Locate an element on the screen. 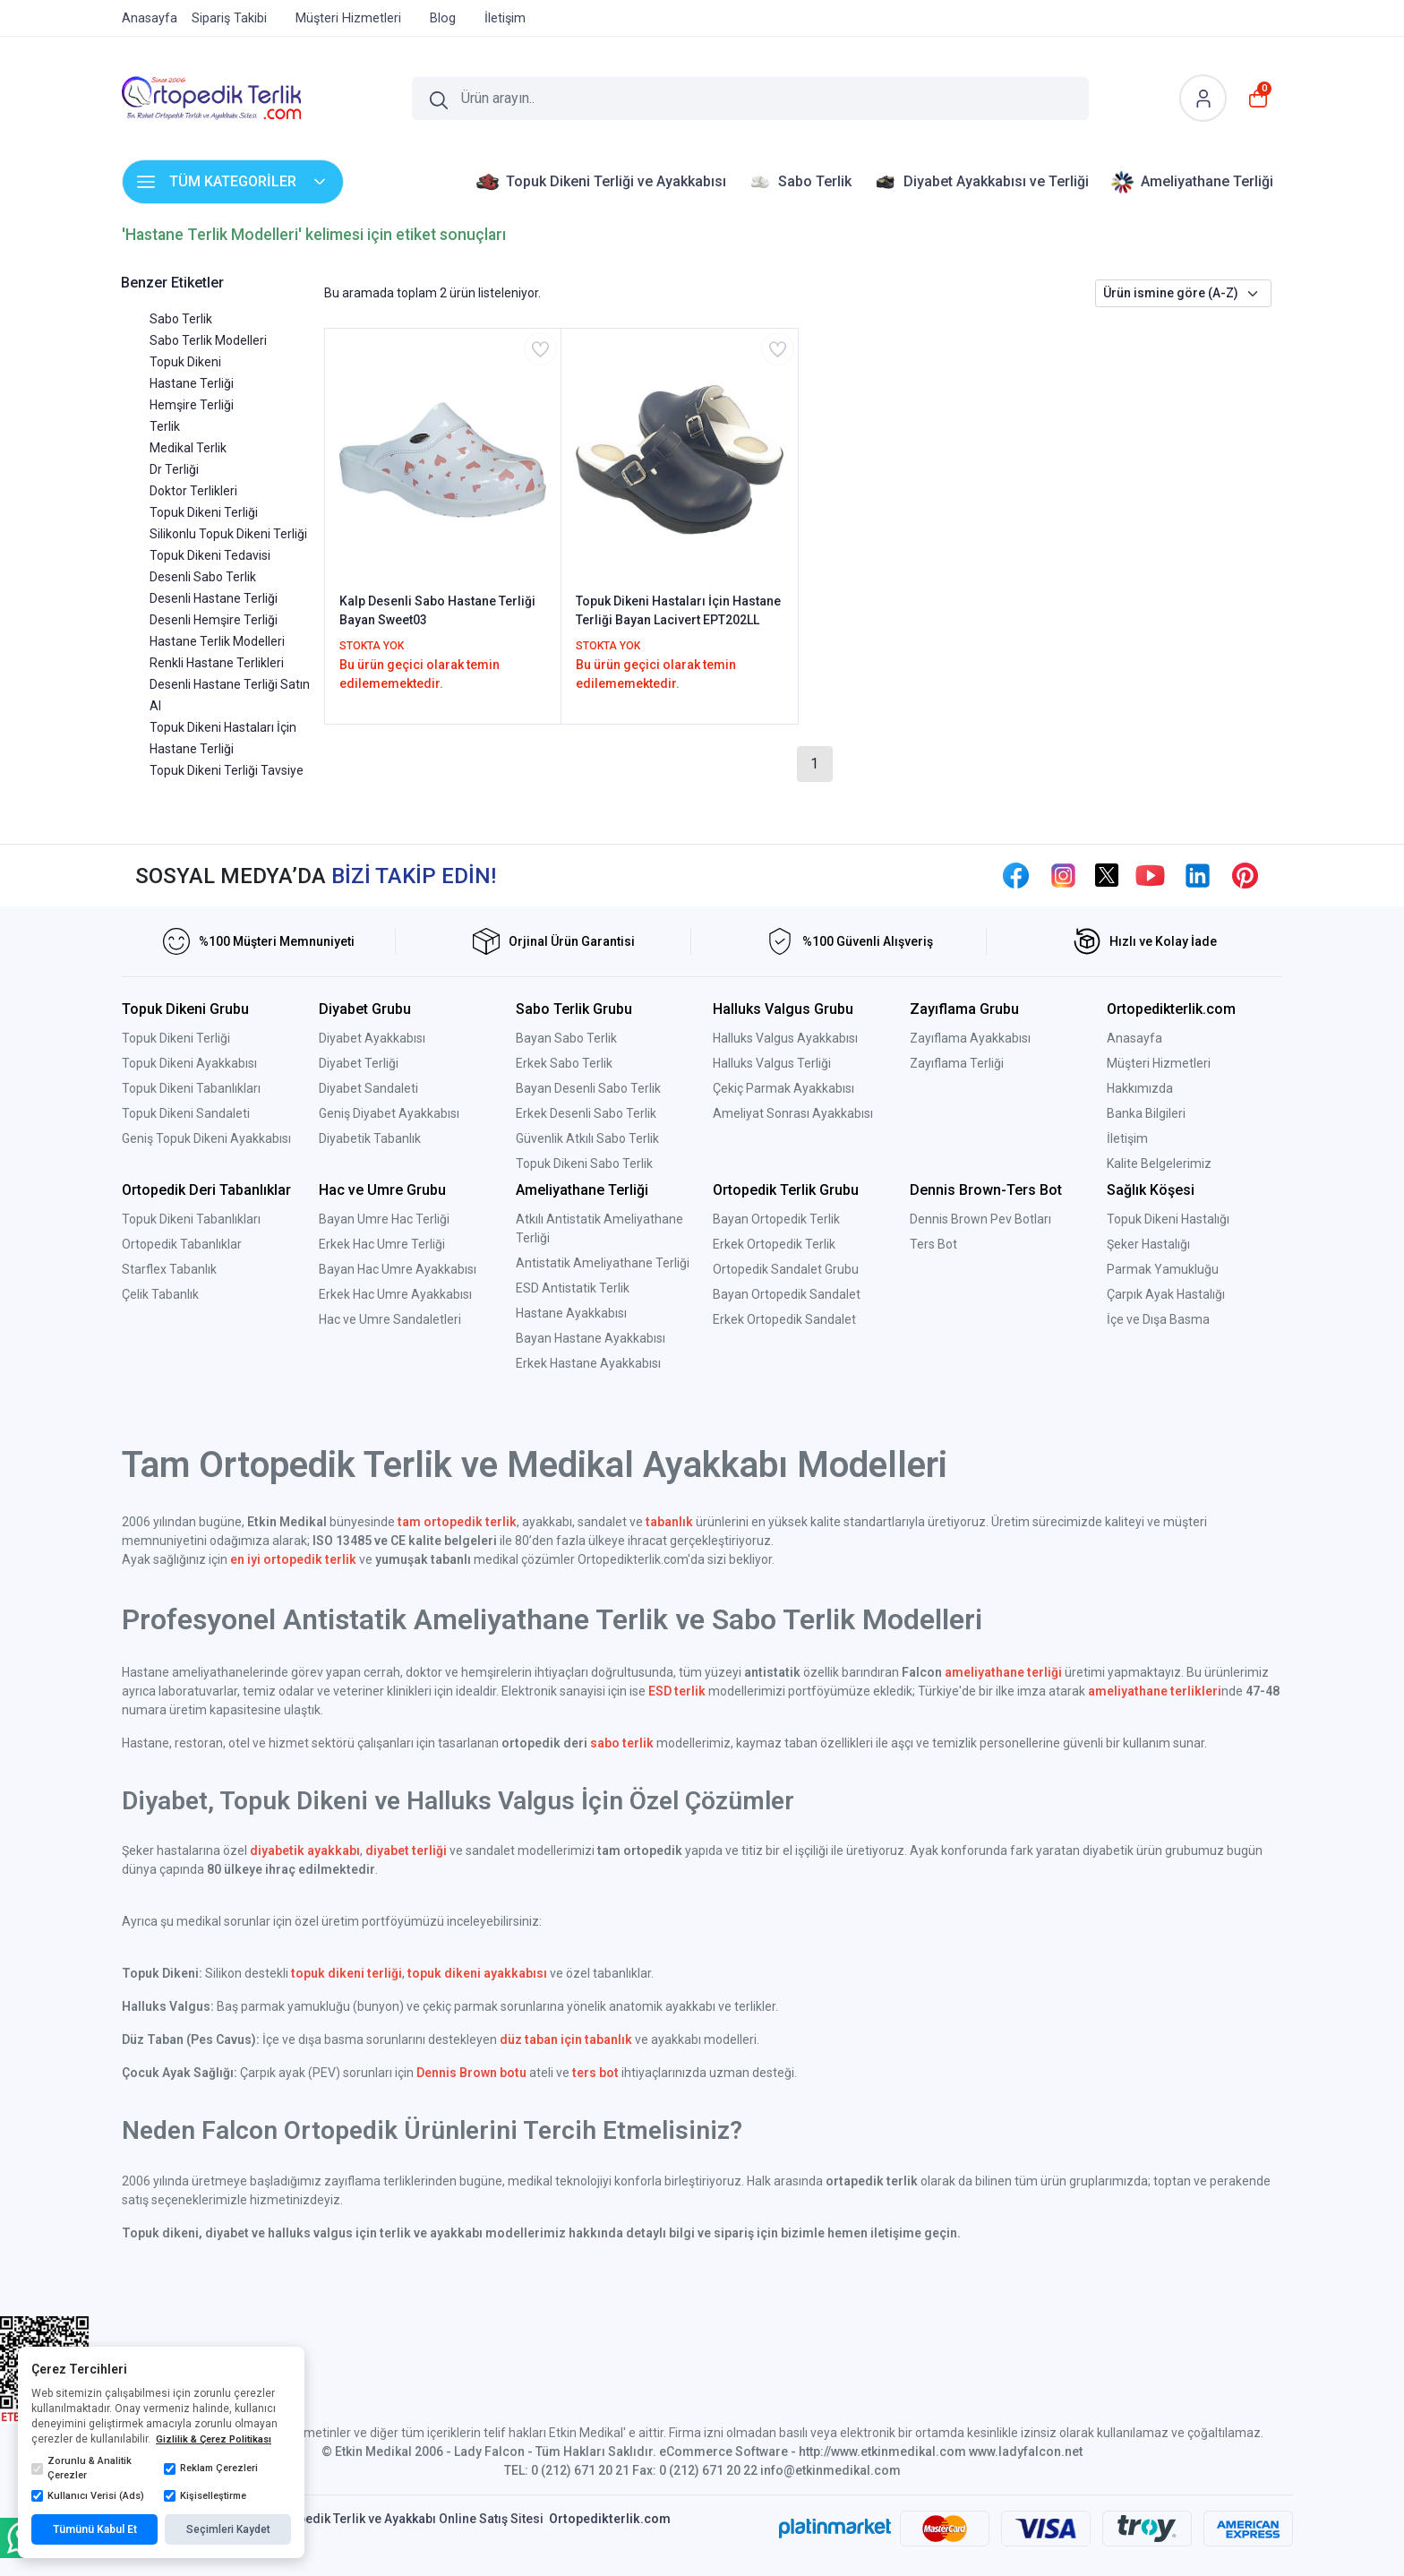  Diyabet Sandaleti is located at coordinates (368, 1088).